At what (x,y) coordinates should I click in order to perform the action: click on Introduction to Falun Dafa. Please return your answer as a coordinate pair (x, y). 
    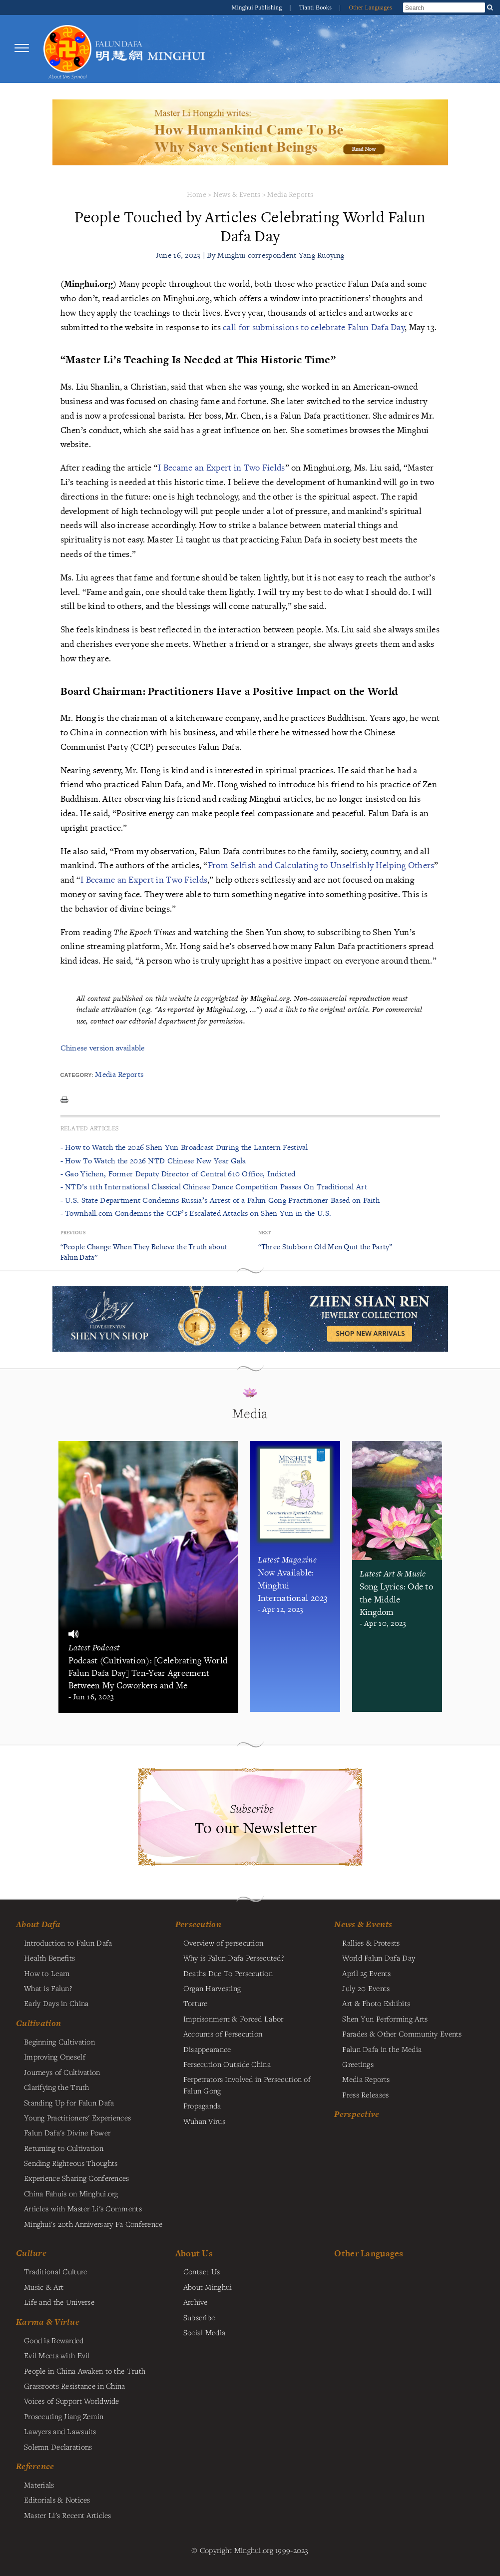
    Looking at the image, I should click on (68, 1943).